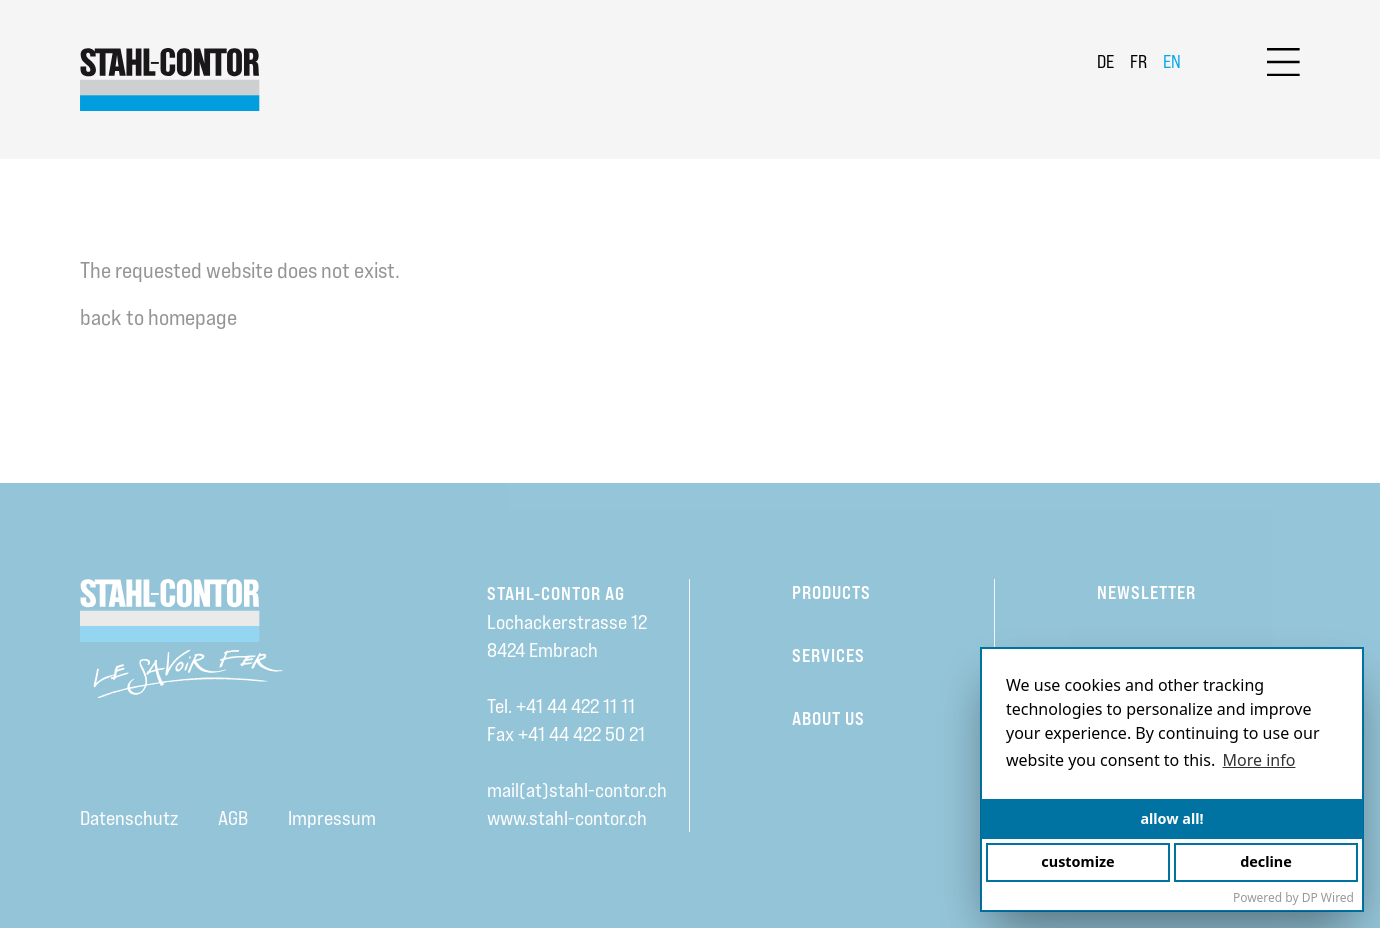 Image resolution: width=1380 pixels, height=928 pixels. Describe the element at coordinates (1328, 897) in the screenshot. I see `DP Wired` at that location.